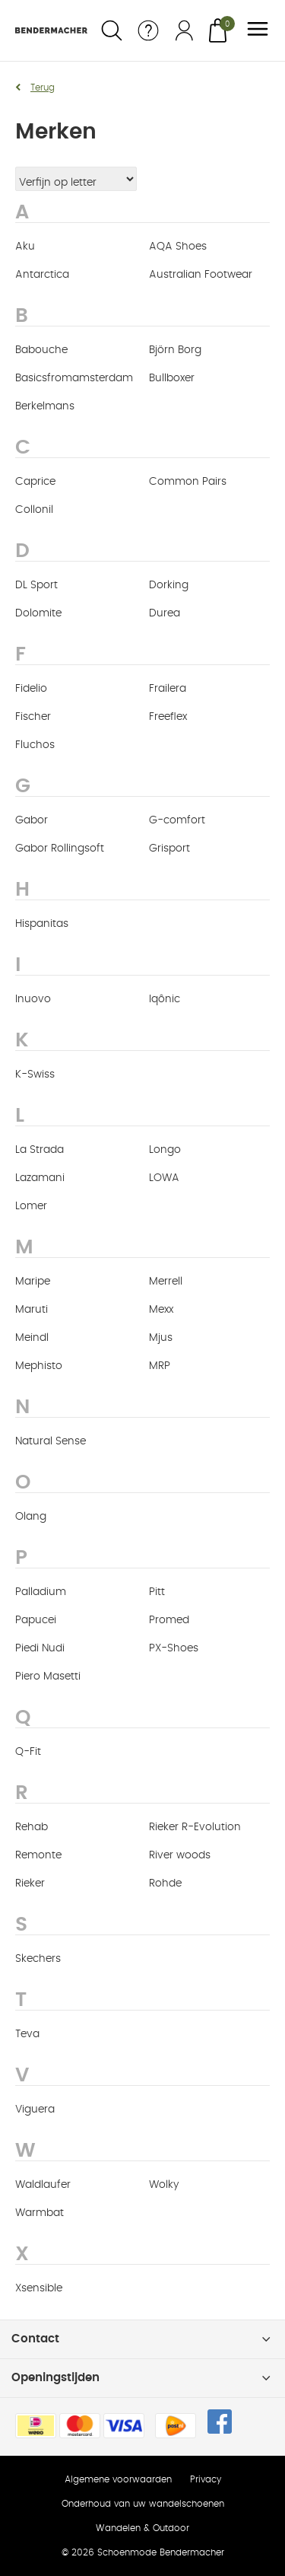 This screenshot has width=285, height=2576. I want to click on MRP, so click(159, 1366).